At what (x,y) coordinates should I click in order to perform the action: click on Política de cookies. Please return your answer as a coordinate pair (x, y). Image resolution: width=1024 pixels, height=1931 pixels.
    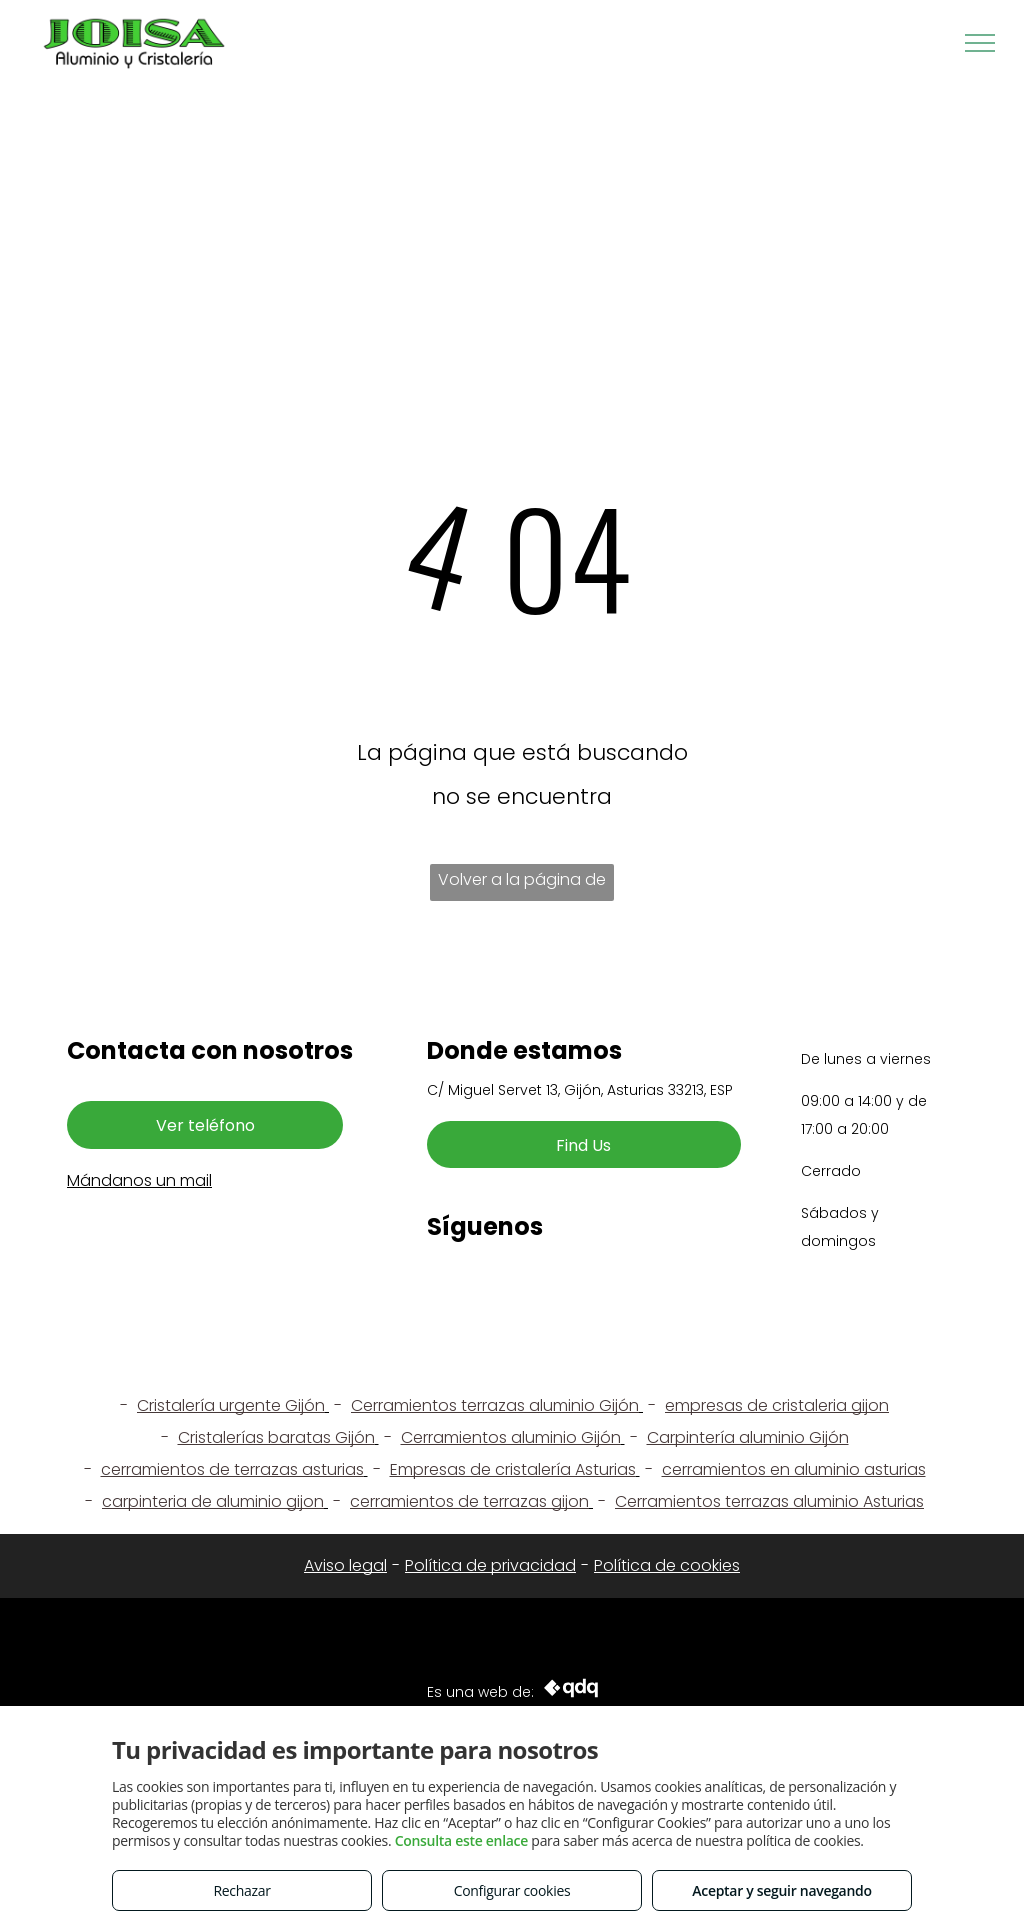
    Looking at the image, I should click on (667, 1565).